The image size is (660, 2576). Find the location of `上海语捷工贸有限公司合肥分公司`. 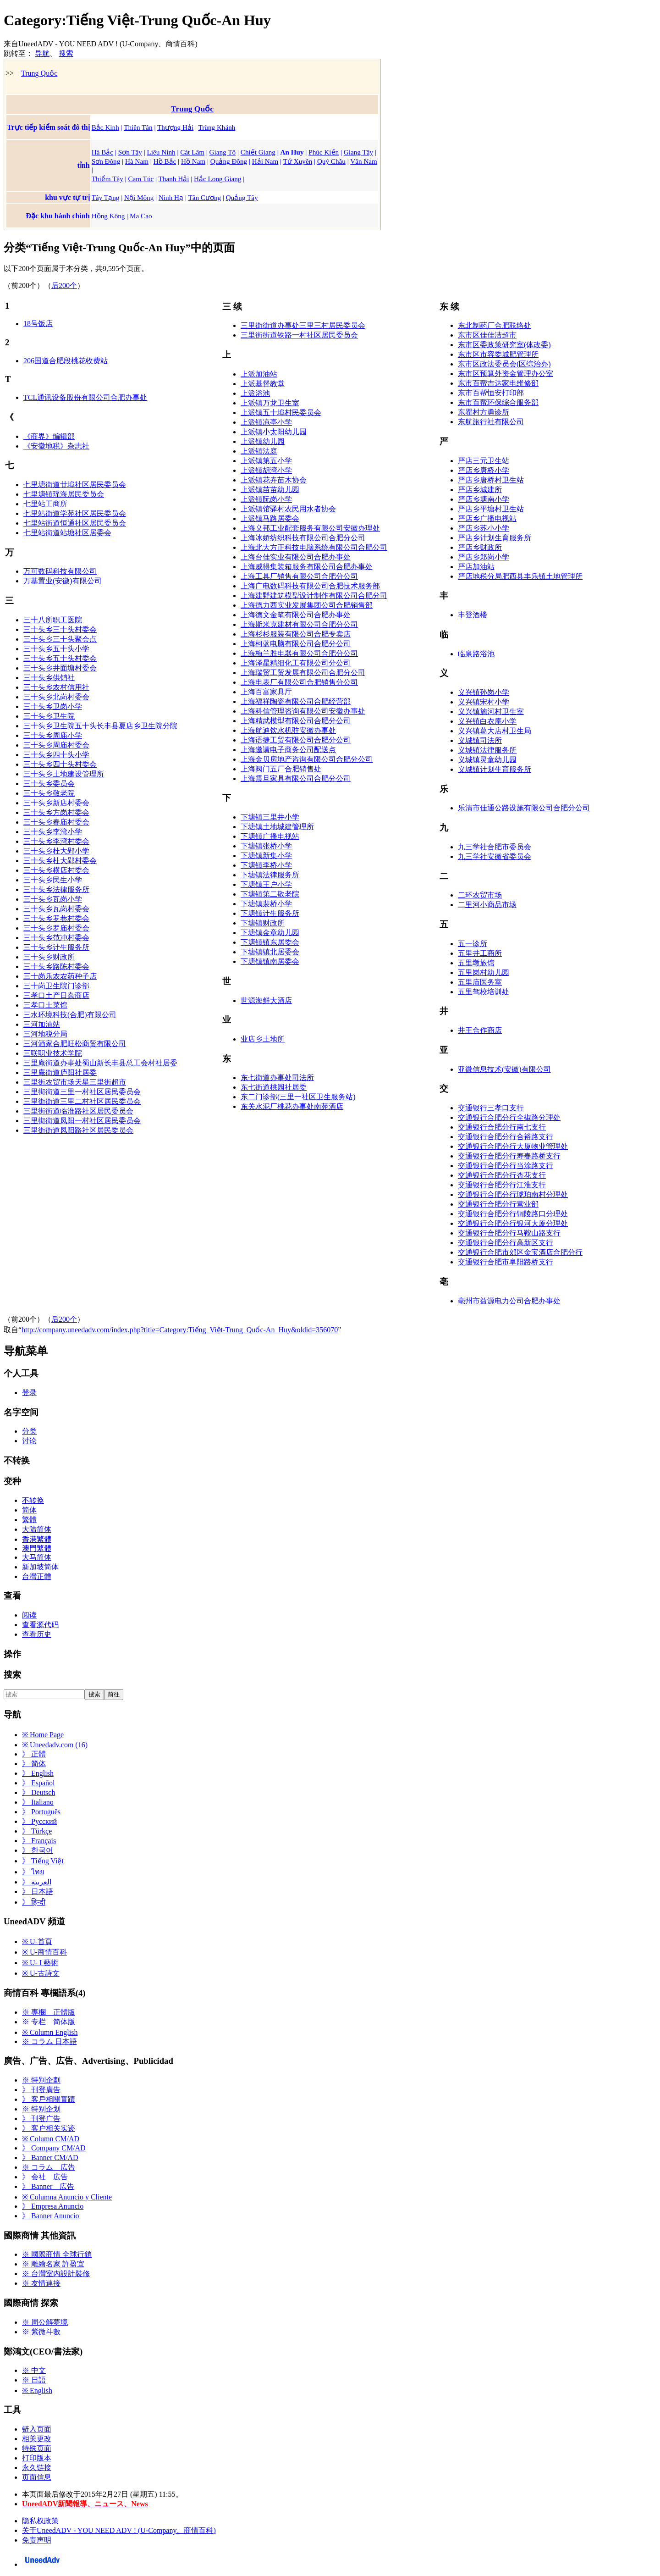

上海语捷工贸有限公司合肥分公司 is located at coordinates (296, 740).